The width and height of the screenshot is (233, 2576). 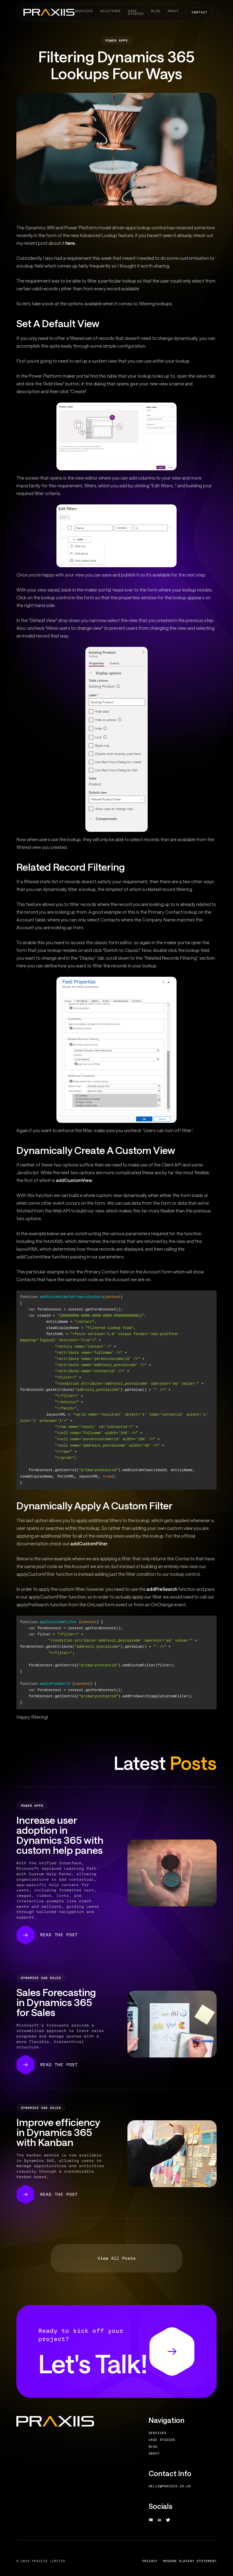 What do you see at coordinates (84, 11) in the screenshot?
I see `Services` at bounding box center [84, 11].